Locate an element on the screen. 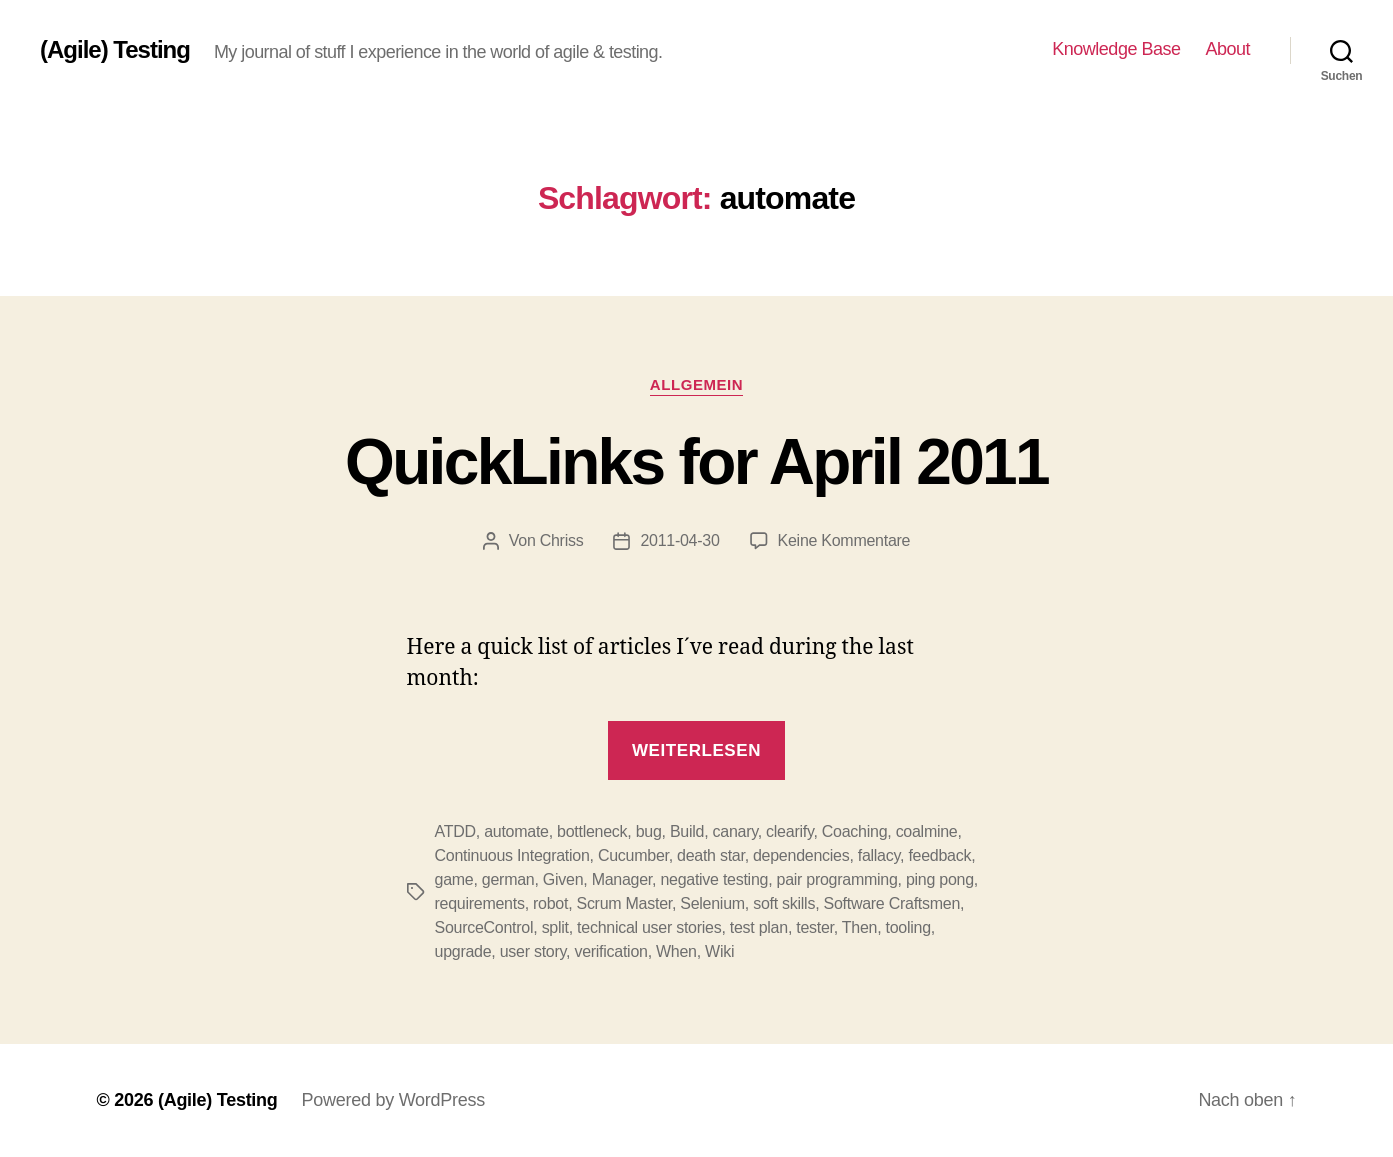 This screenshot has width=1393, height=1157. Coaching is located at coordinates (854, 831).